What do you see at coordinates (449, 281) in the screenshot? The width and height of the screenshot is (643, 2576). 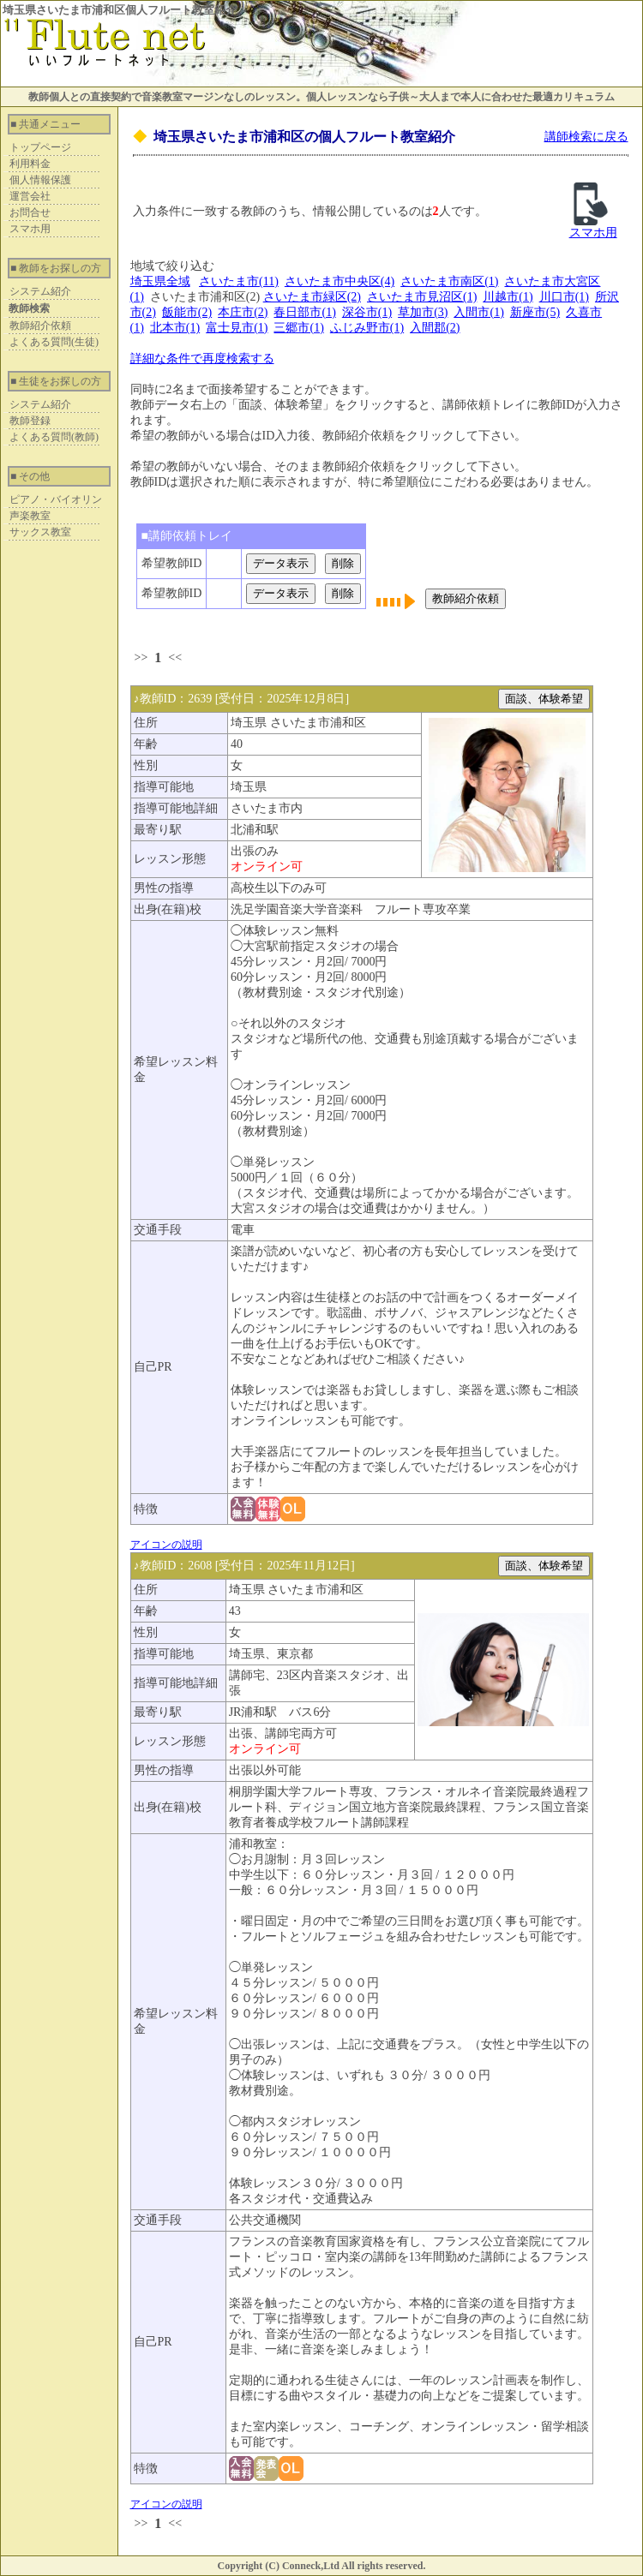 I see `さいたま市南区(1)` at bounding box center [449, 281].